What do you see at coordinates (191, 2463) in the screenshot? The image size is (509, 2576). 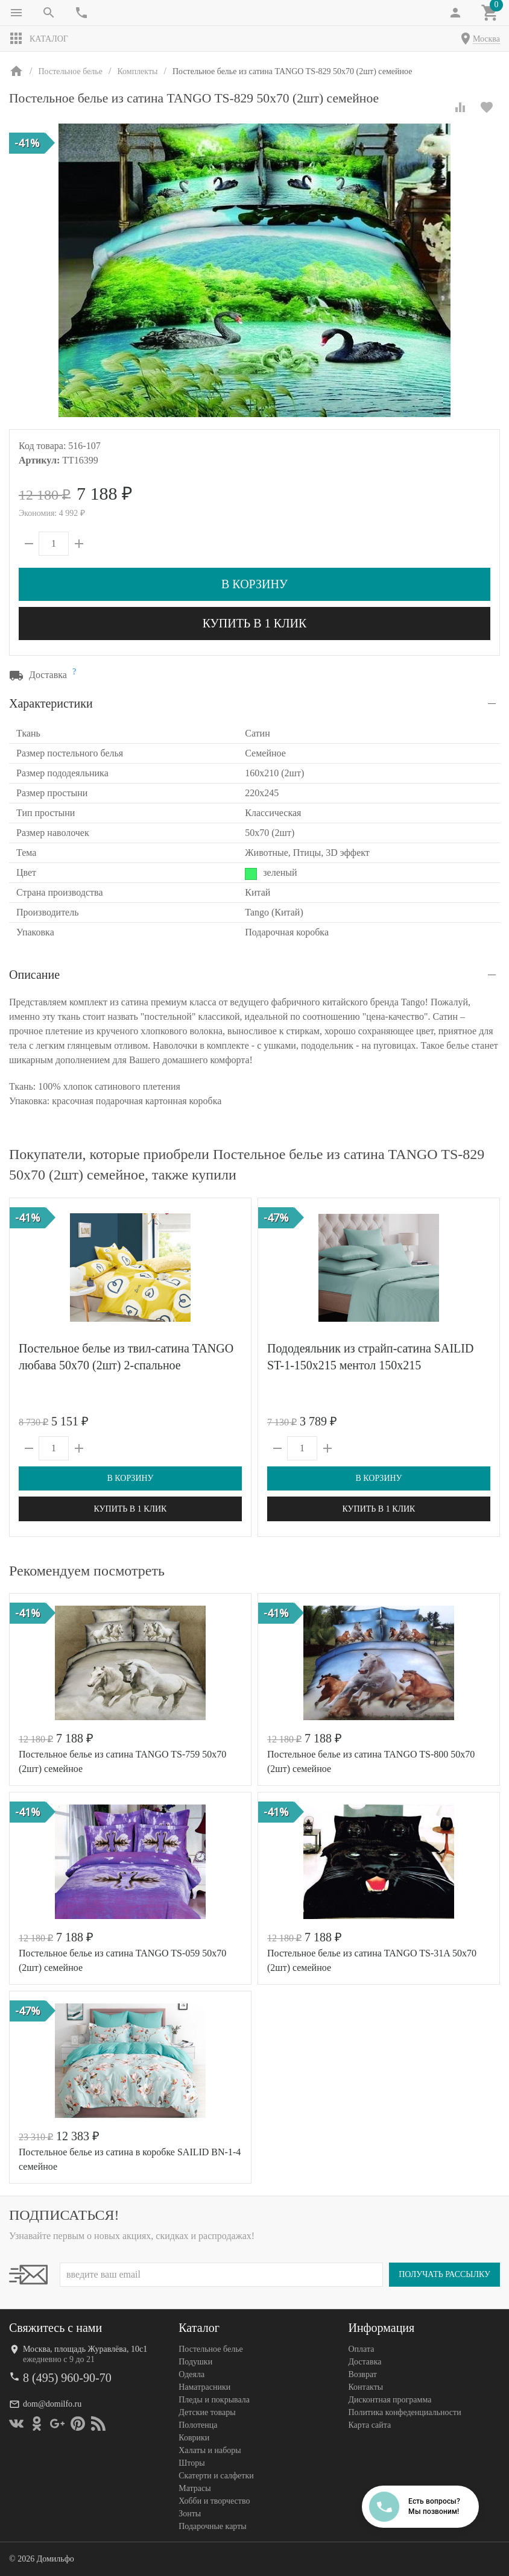 I see `Шторы` at bounding box center [191, 2463].